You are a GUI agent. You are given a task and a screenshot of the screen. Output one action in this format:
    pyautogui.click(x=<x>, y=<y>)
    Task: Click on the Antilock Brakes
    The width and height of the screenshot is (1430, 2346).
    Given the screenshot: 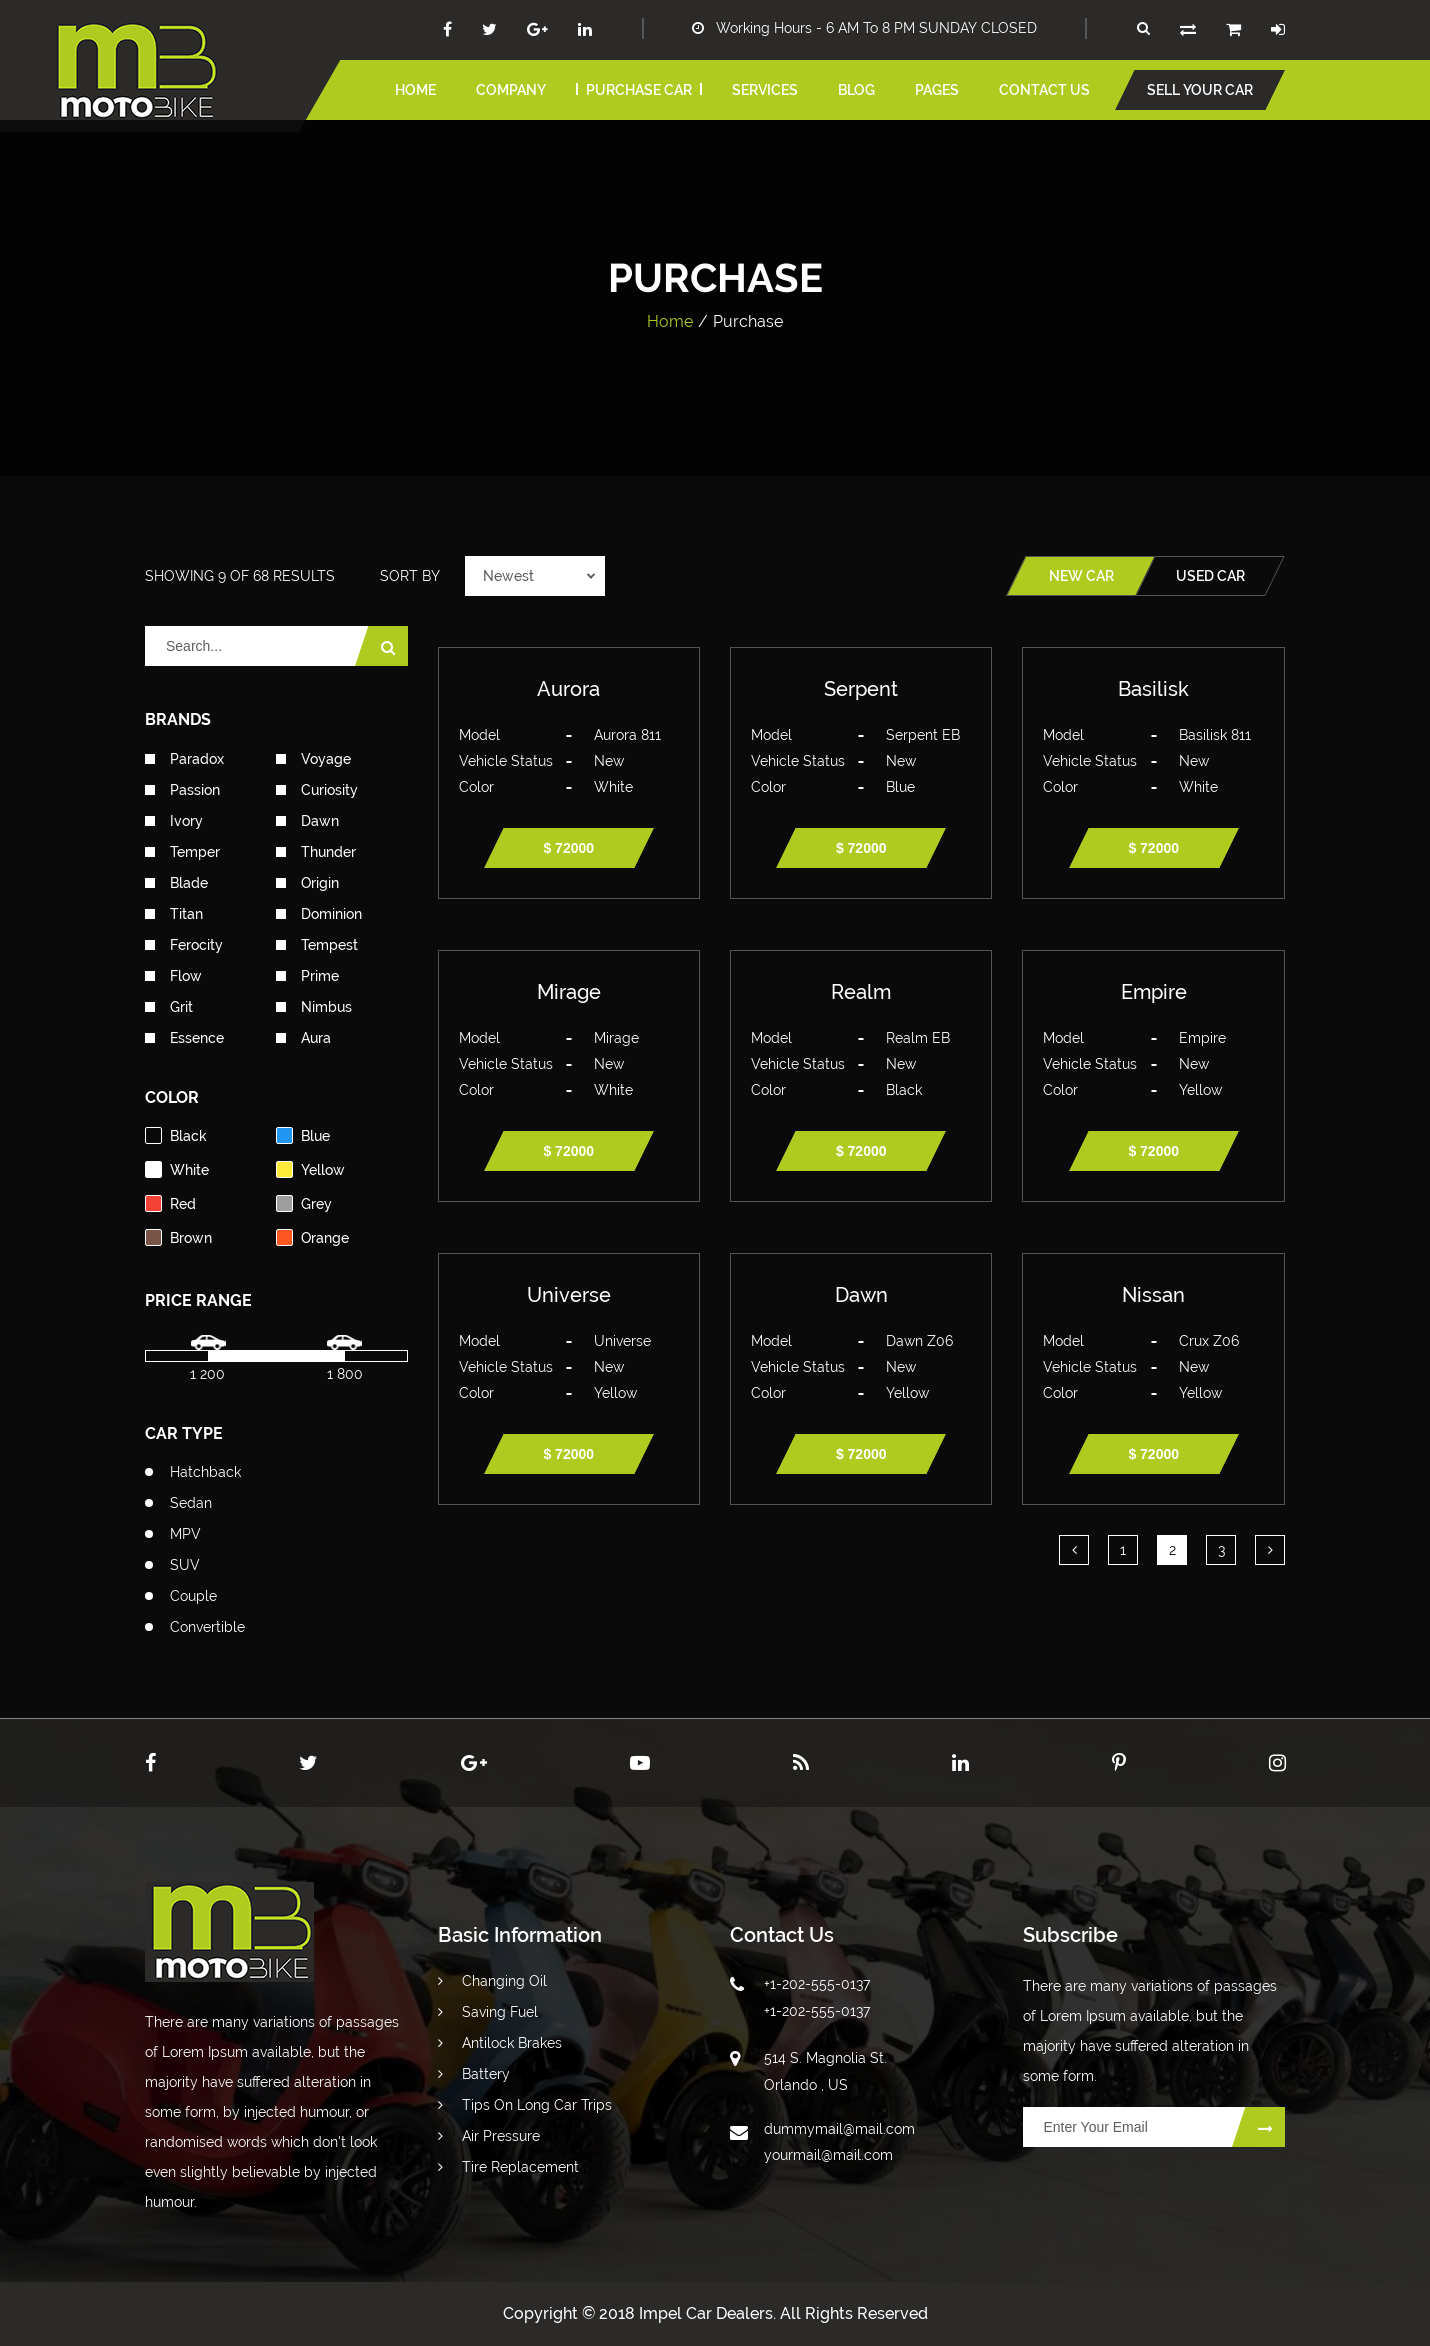 What is the action you would take?
    pyautogui.click(x=500, y=2043)
    